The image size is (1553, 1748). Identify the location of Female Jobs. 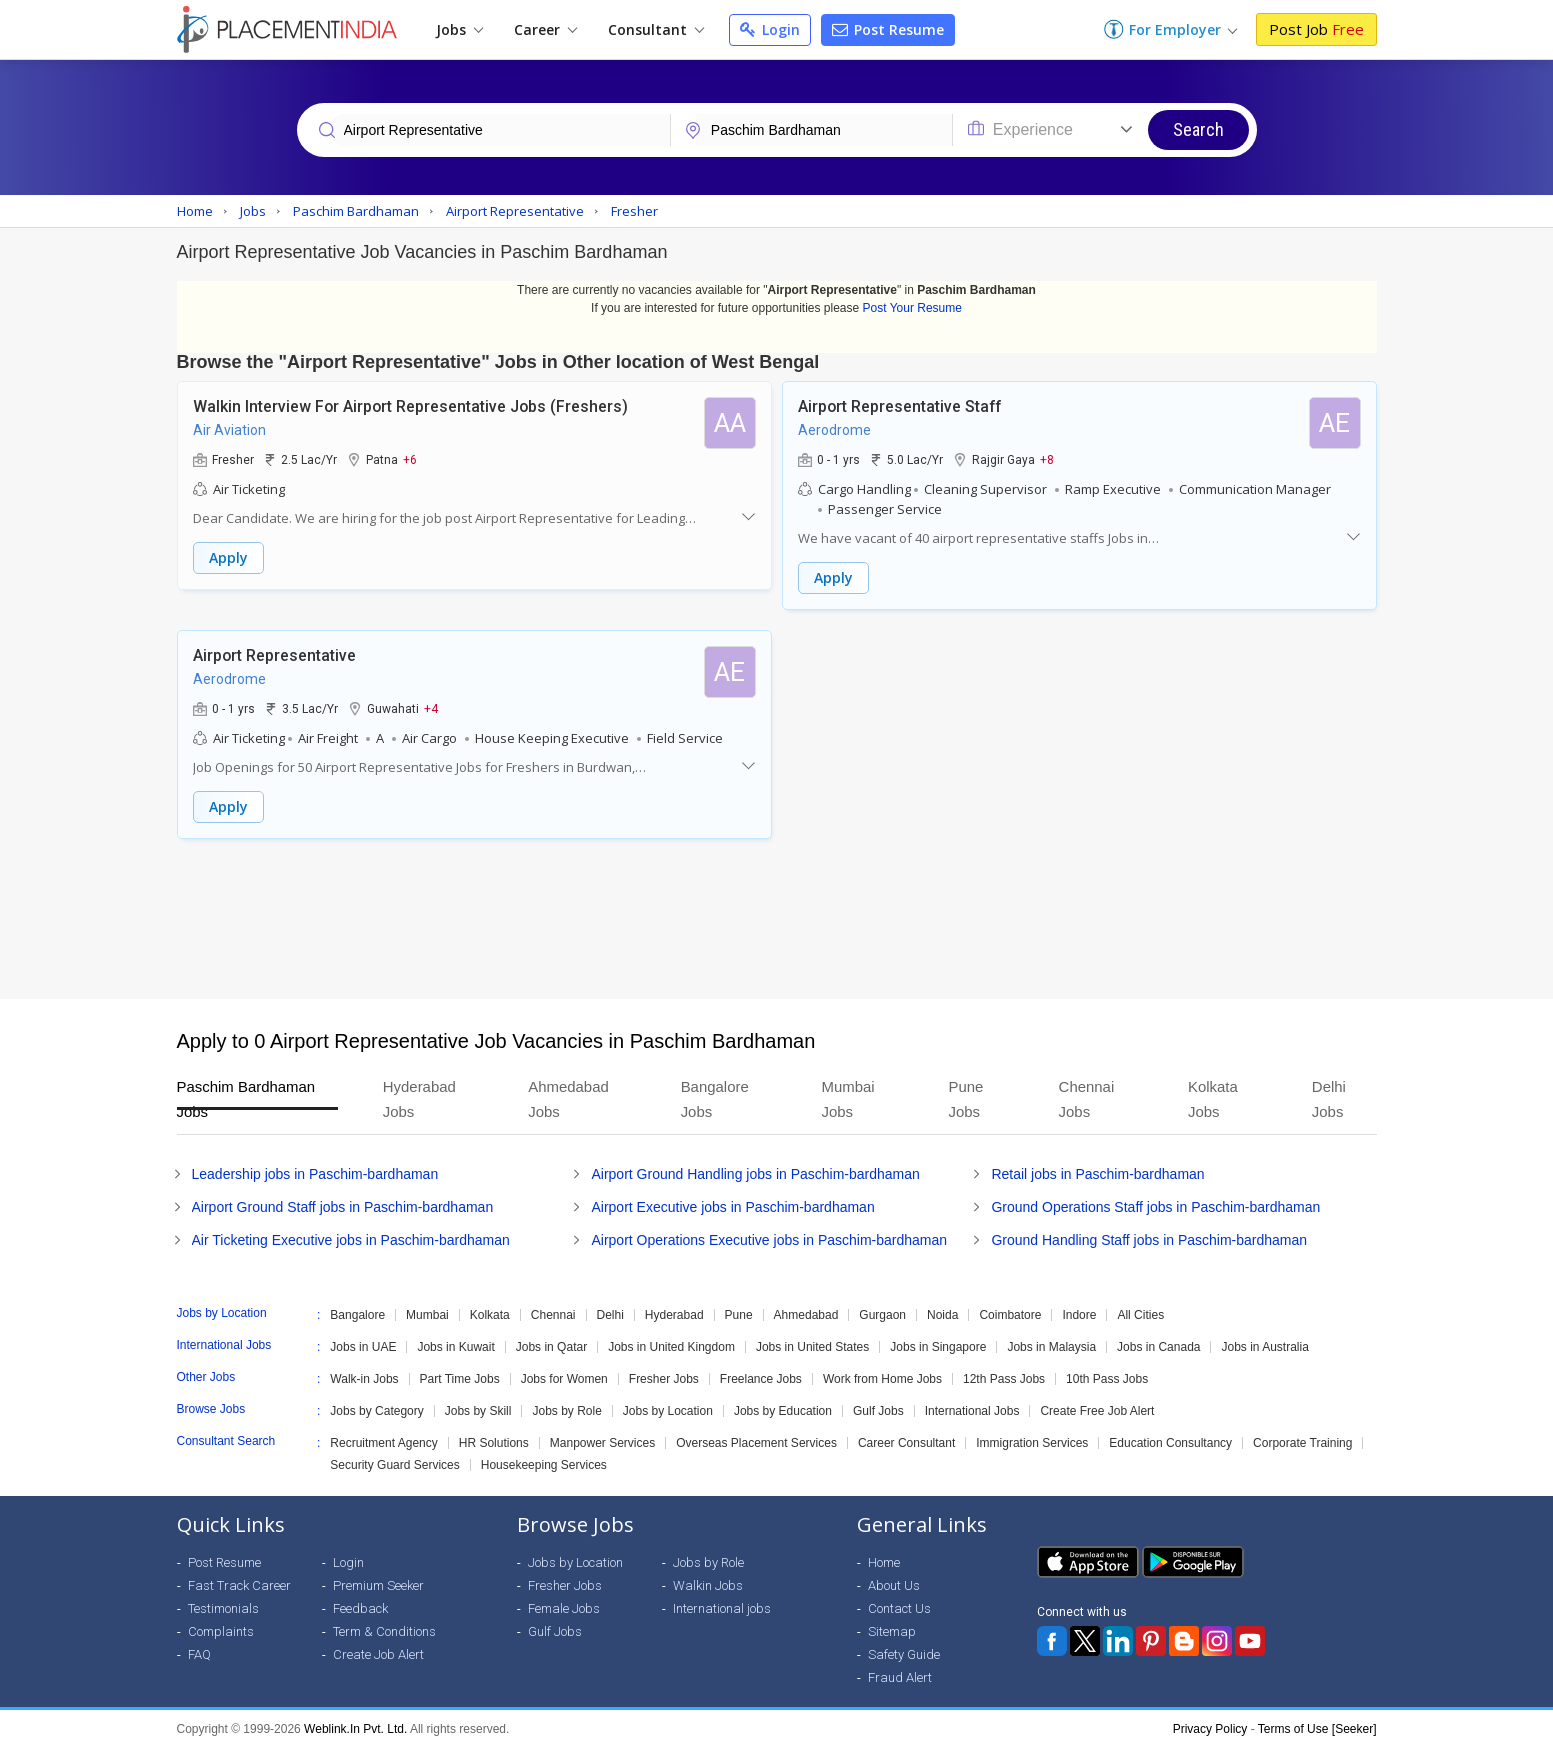
(564, 1608).